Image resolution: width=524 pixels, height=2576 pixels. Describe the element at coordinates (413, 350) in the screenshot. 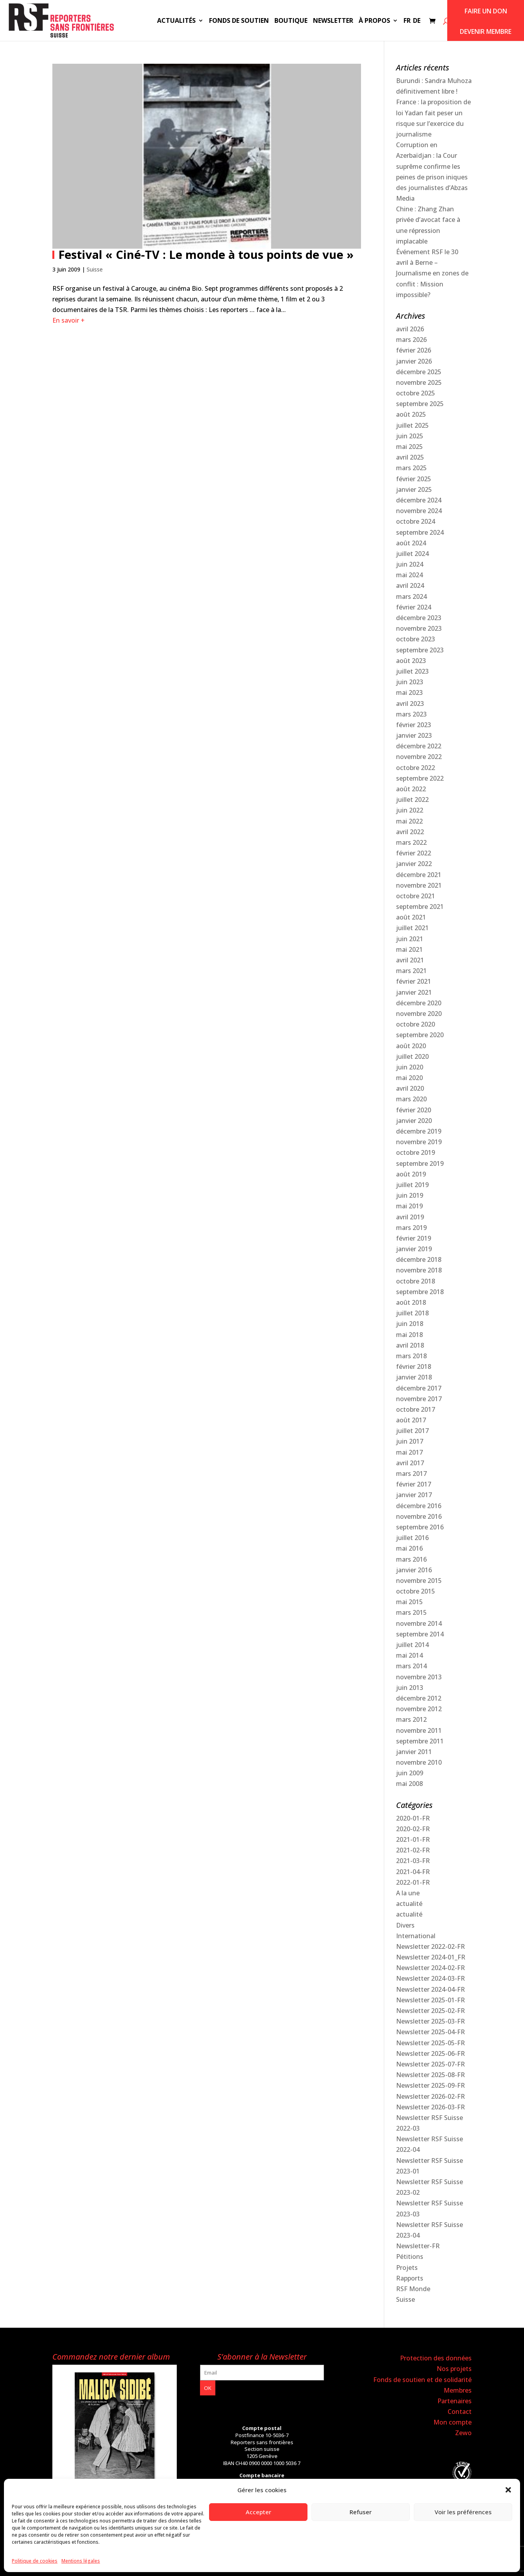

I see `février 2026` at that location.